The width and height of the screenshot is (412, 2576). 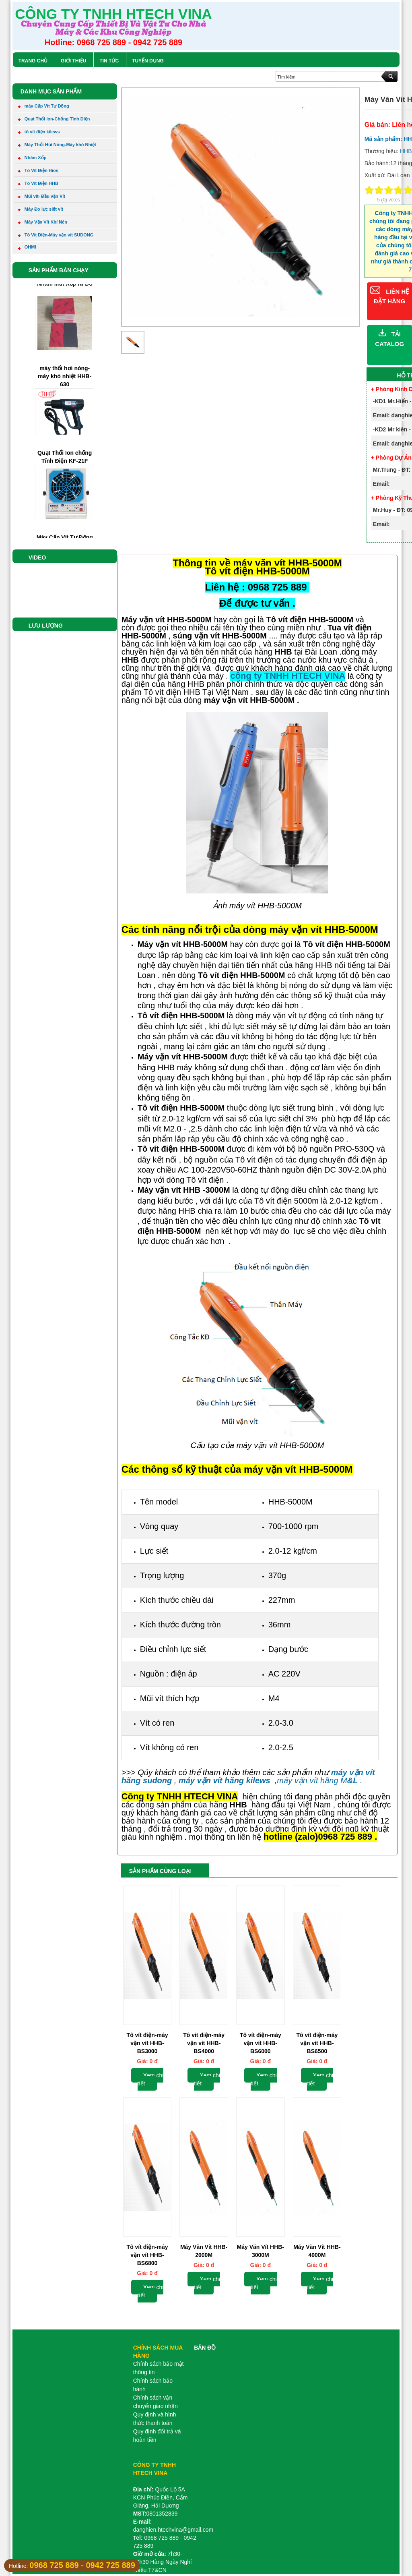 What do you see at coordinates (64, 302) in the screenshot?
I see `Nhám Mut Xốp Nỉ Đỏ` at bounding box center [64, 302].